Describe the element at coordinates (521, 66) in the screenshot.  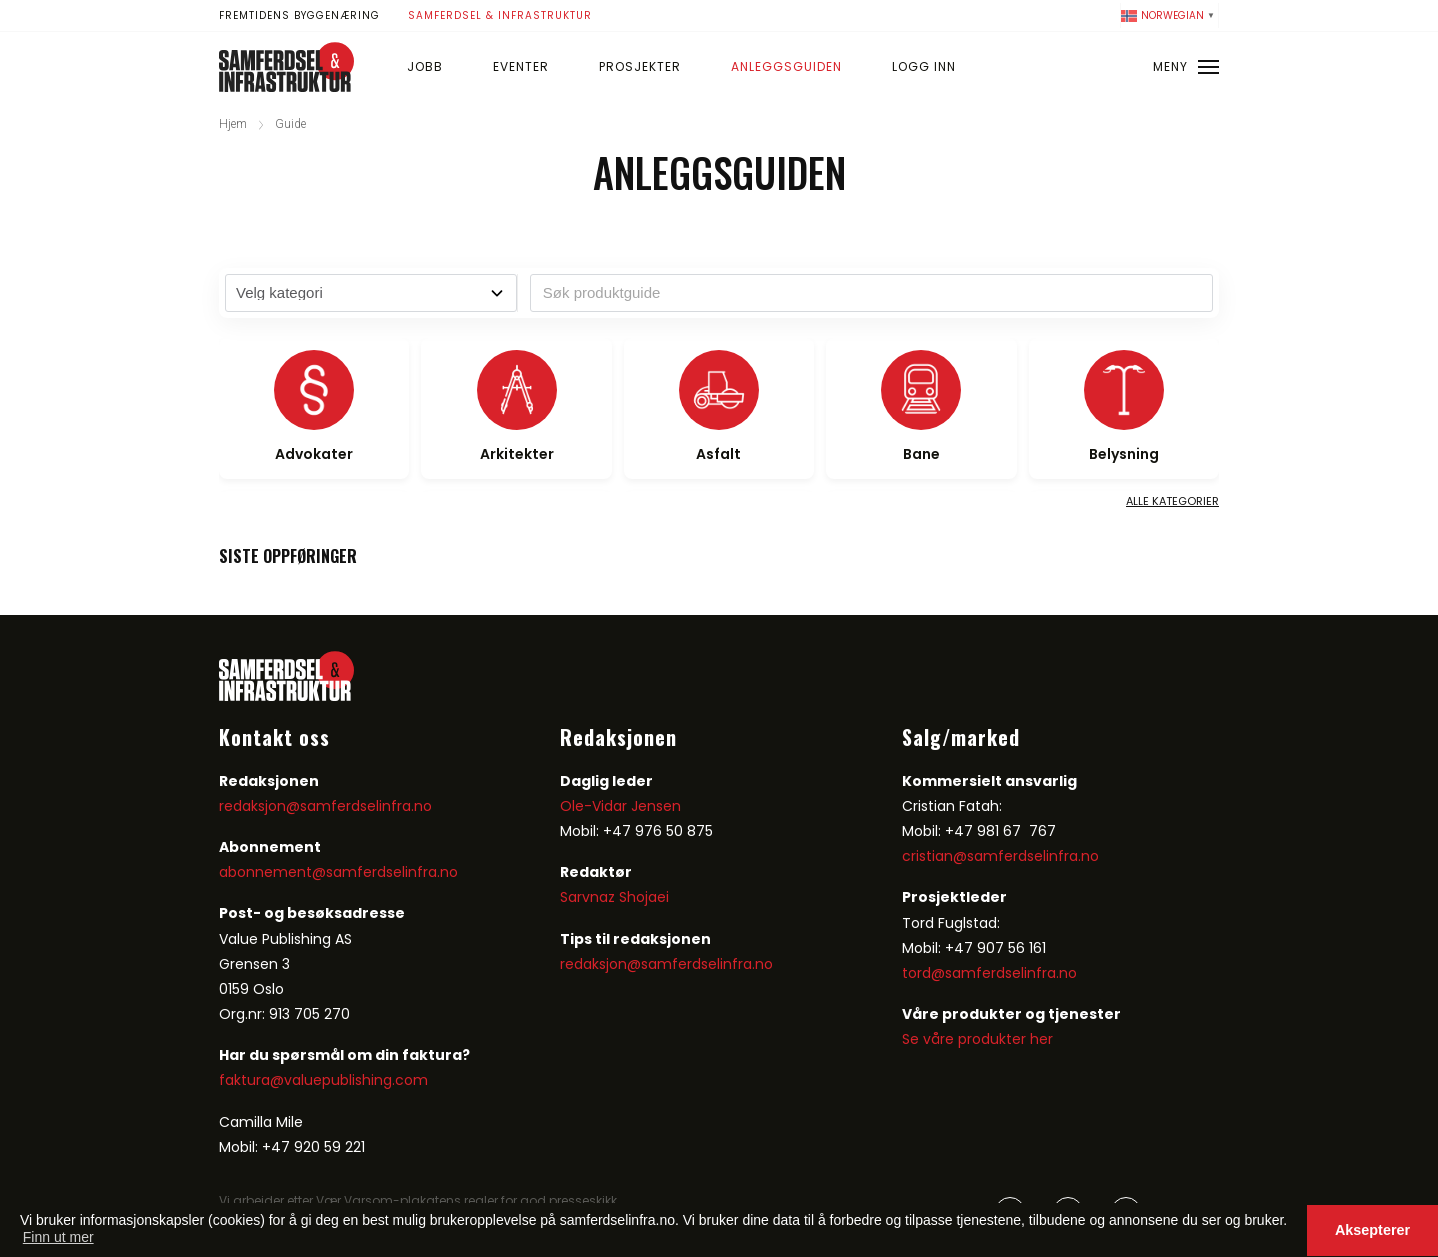
I see `Eventer` at that location.